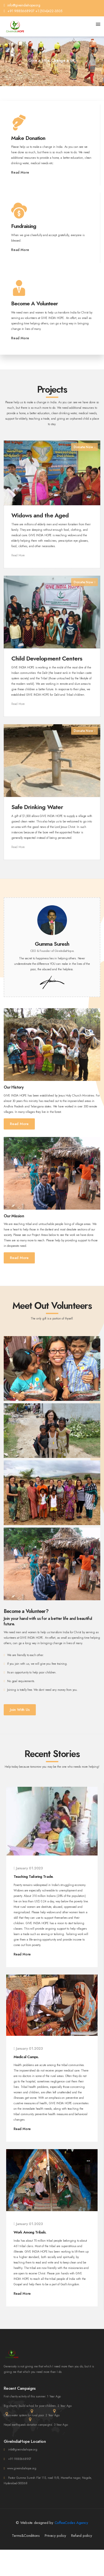  What do you see at coordinates (81, 2554) in the screenshot?
I see `Refund policy` at bounding box center [81, 2554].